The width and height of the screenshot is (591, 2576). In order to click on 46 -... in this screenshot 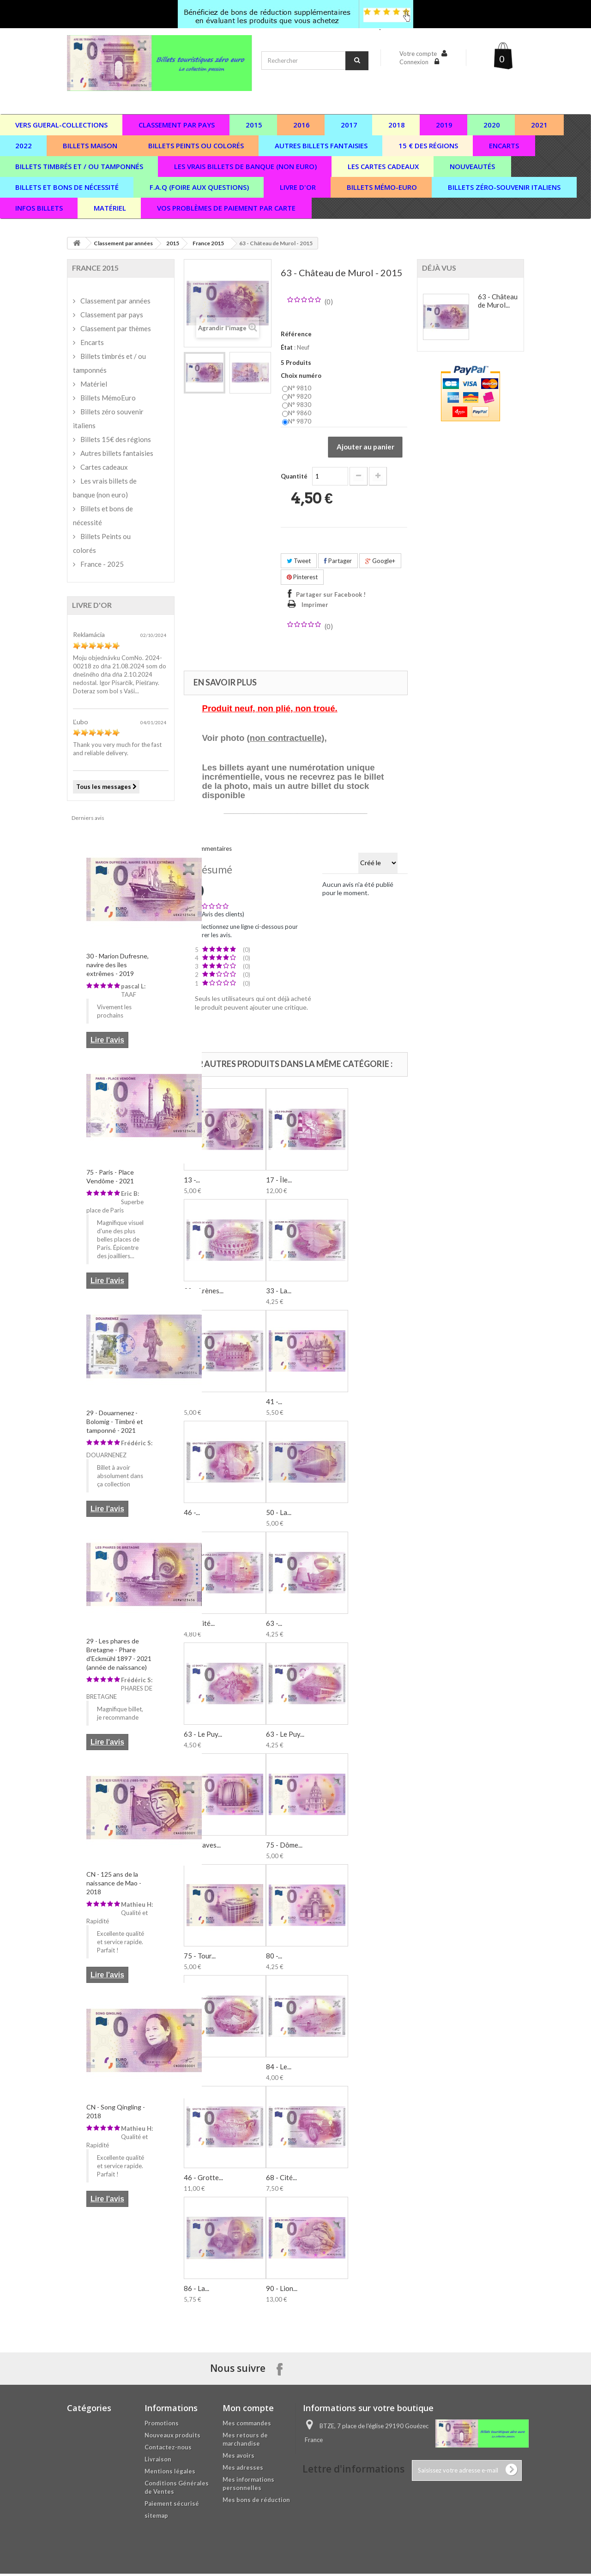, I will do `click(192, 1514)`.